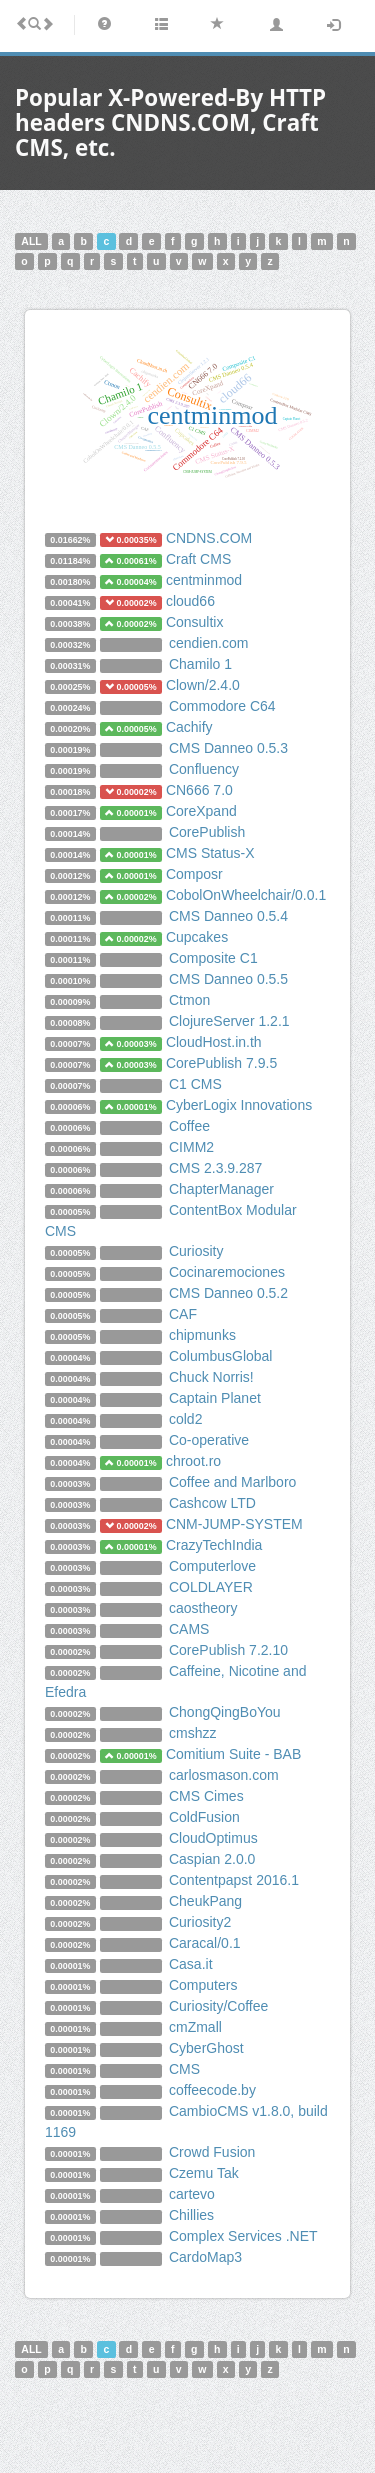 The height and width of the screenshot is (2473, 375). What do you see at coordinates (199, 790) in the screenshot?
I see `CN666 7.0` at bounding box center [199, 790].